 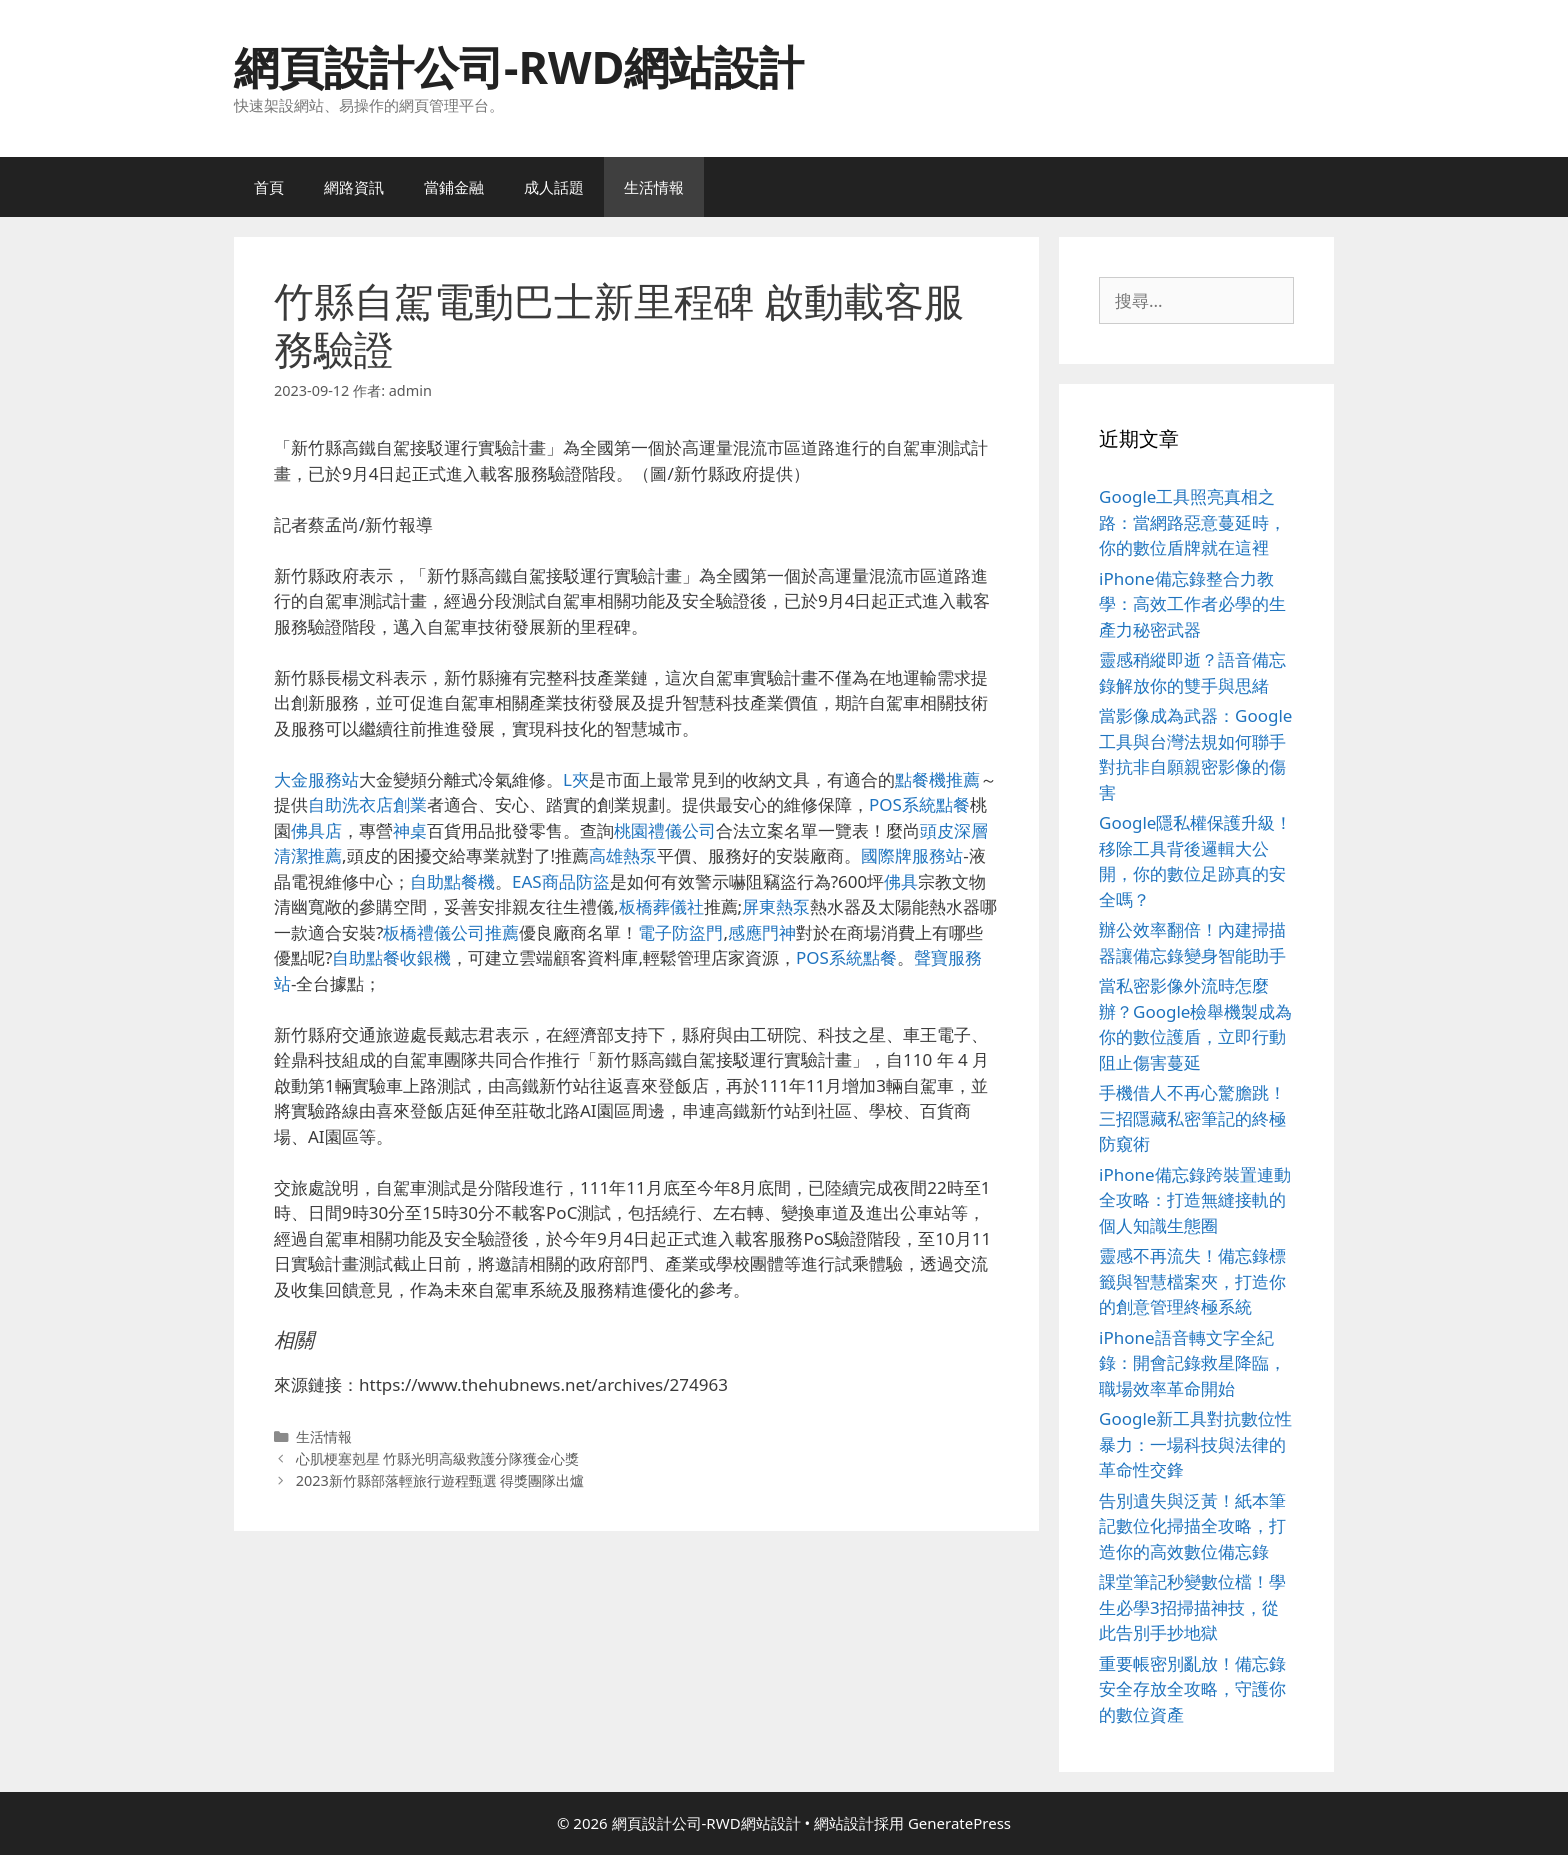 What do you see at coordinates (1192, 522) in the screenshot?
I see `Google工具照亮真相之路：當網路惡意蔓延時，你的數位盾牌就在這裡` at bounding box center [1192, 522].